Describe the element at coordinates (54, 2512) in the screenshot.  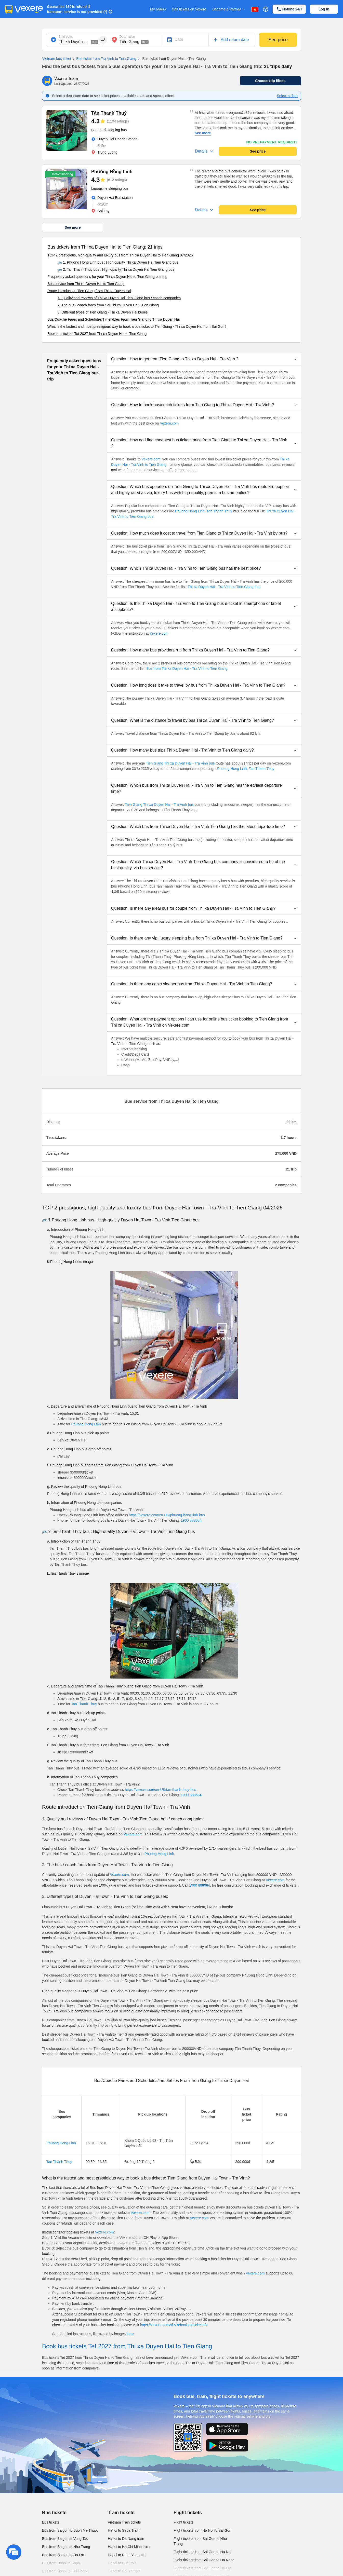
I see `Bus tickets` at that location.